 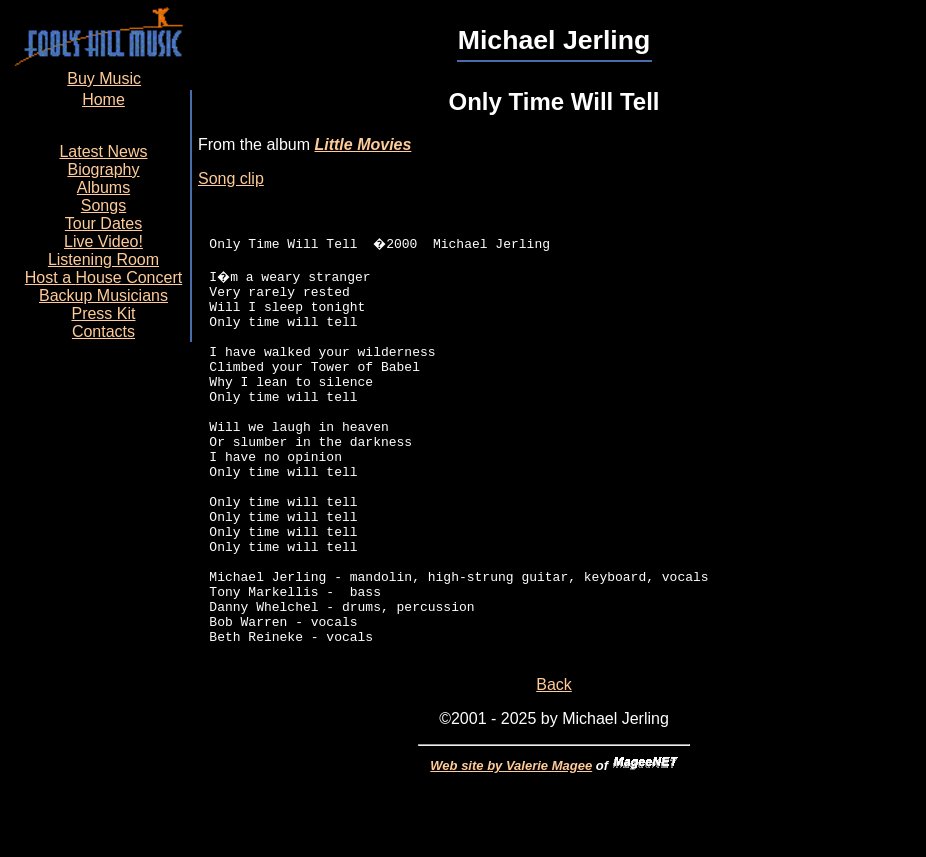 What do you see at coordinates (103, 241) in the screenshot?
I see `Live Video!` at bounding box center [103, 241].